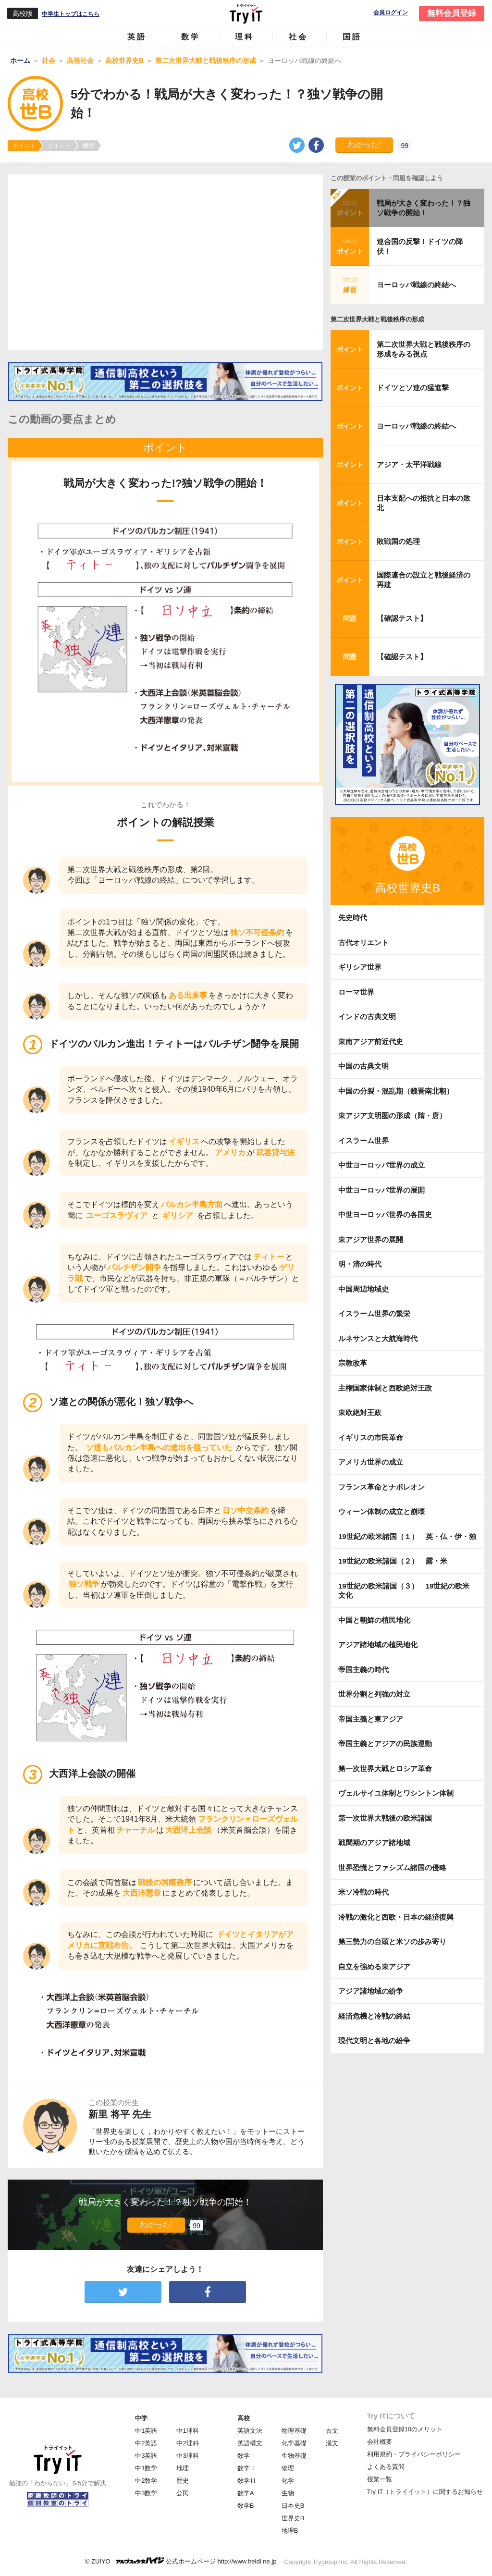 The height and width of the screenshot is (2576, 492). Describe the element at coordinates (407, 1536) in the screenshot. I see `19世紀の欧米諸国（１） 英・仏・伊・独` at that location.